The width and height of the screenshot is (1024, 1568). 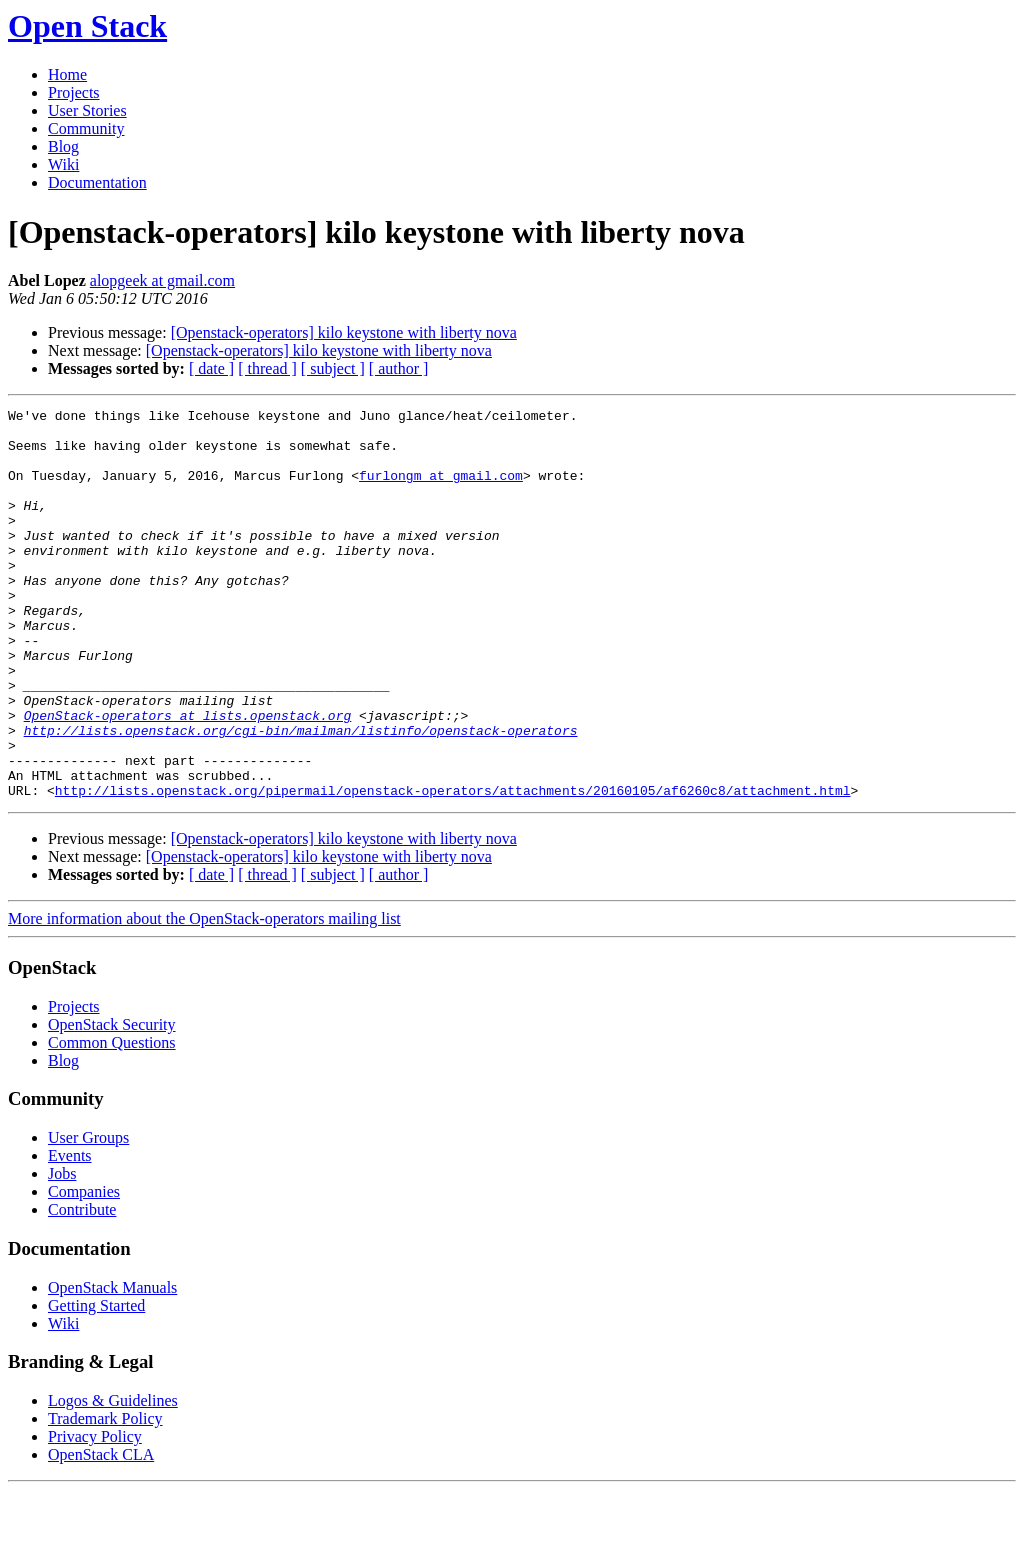 I want to click on [Openstack-operators] kilo keystone with liberty nova, so click(x=344, y=332).